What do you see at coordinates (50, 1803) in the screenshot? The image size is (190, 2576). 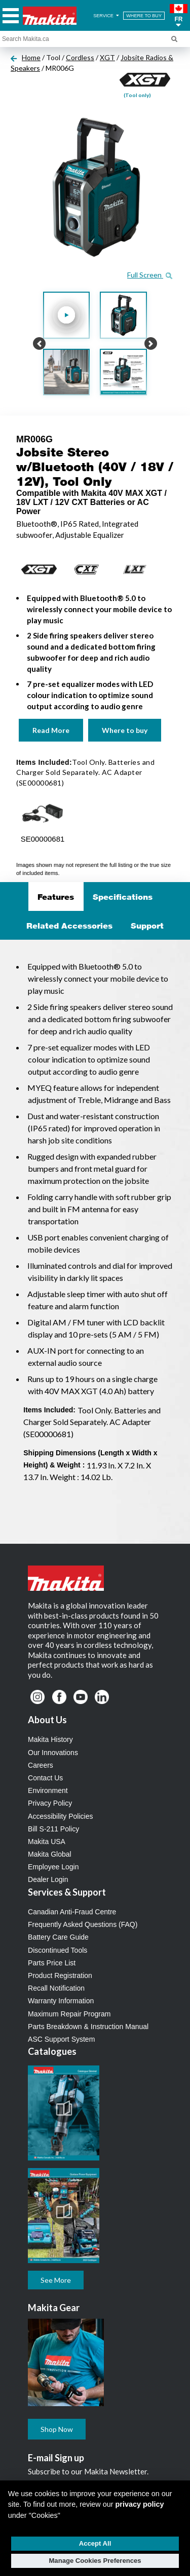 I see `Privacy Policy` at bounding box center [50, 1803].